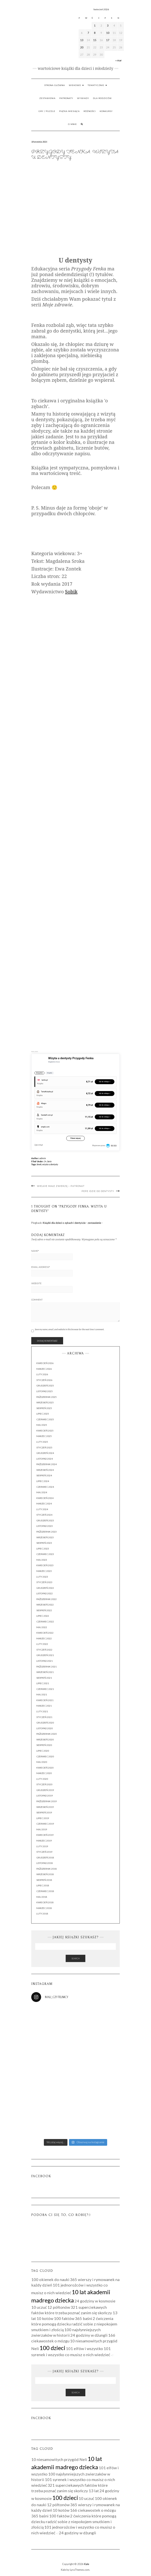 Image resolution: width=151 pixels, height=2576 pixels. What do you see at coordinates (108, 25) in the screenshot?
I see `3 [Wpisy opublikowane dnia 2026-04-03]` at bounding box center [108, 25].